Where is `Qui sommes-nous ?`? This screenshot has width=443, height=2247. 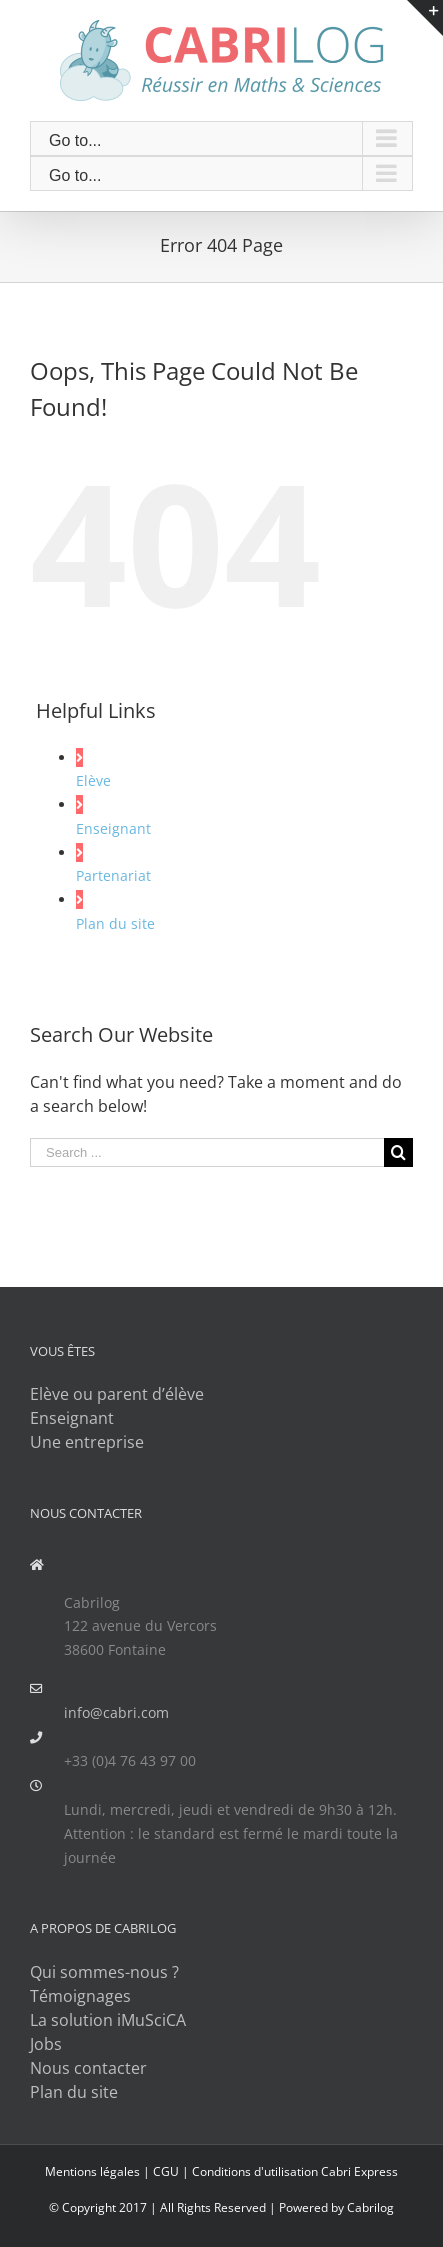 Qui sommes-nous ? is located at coordinates (104, 1972).